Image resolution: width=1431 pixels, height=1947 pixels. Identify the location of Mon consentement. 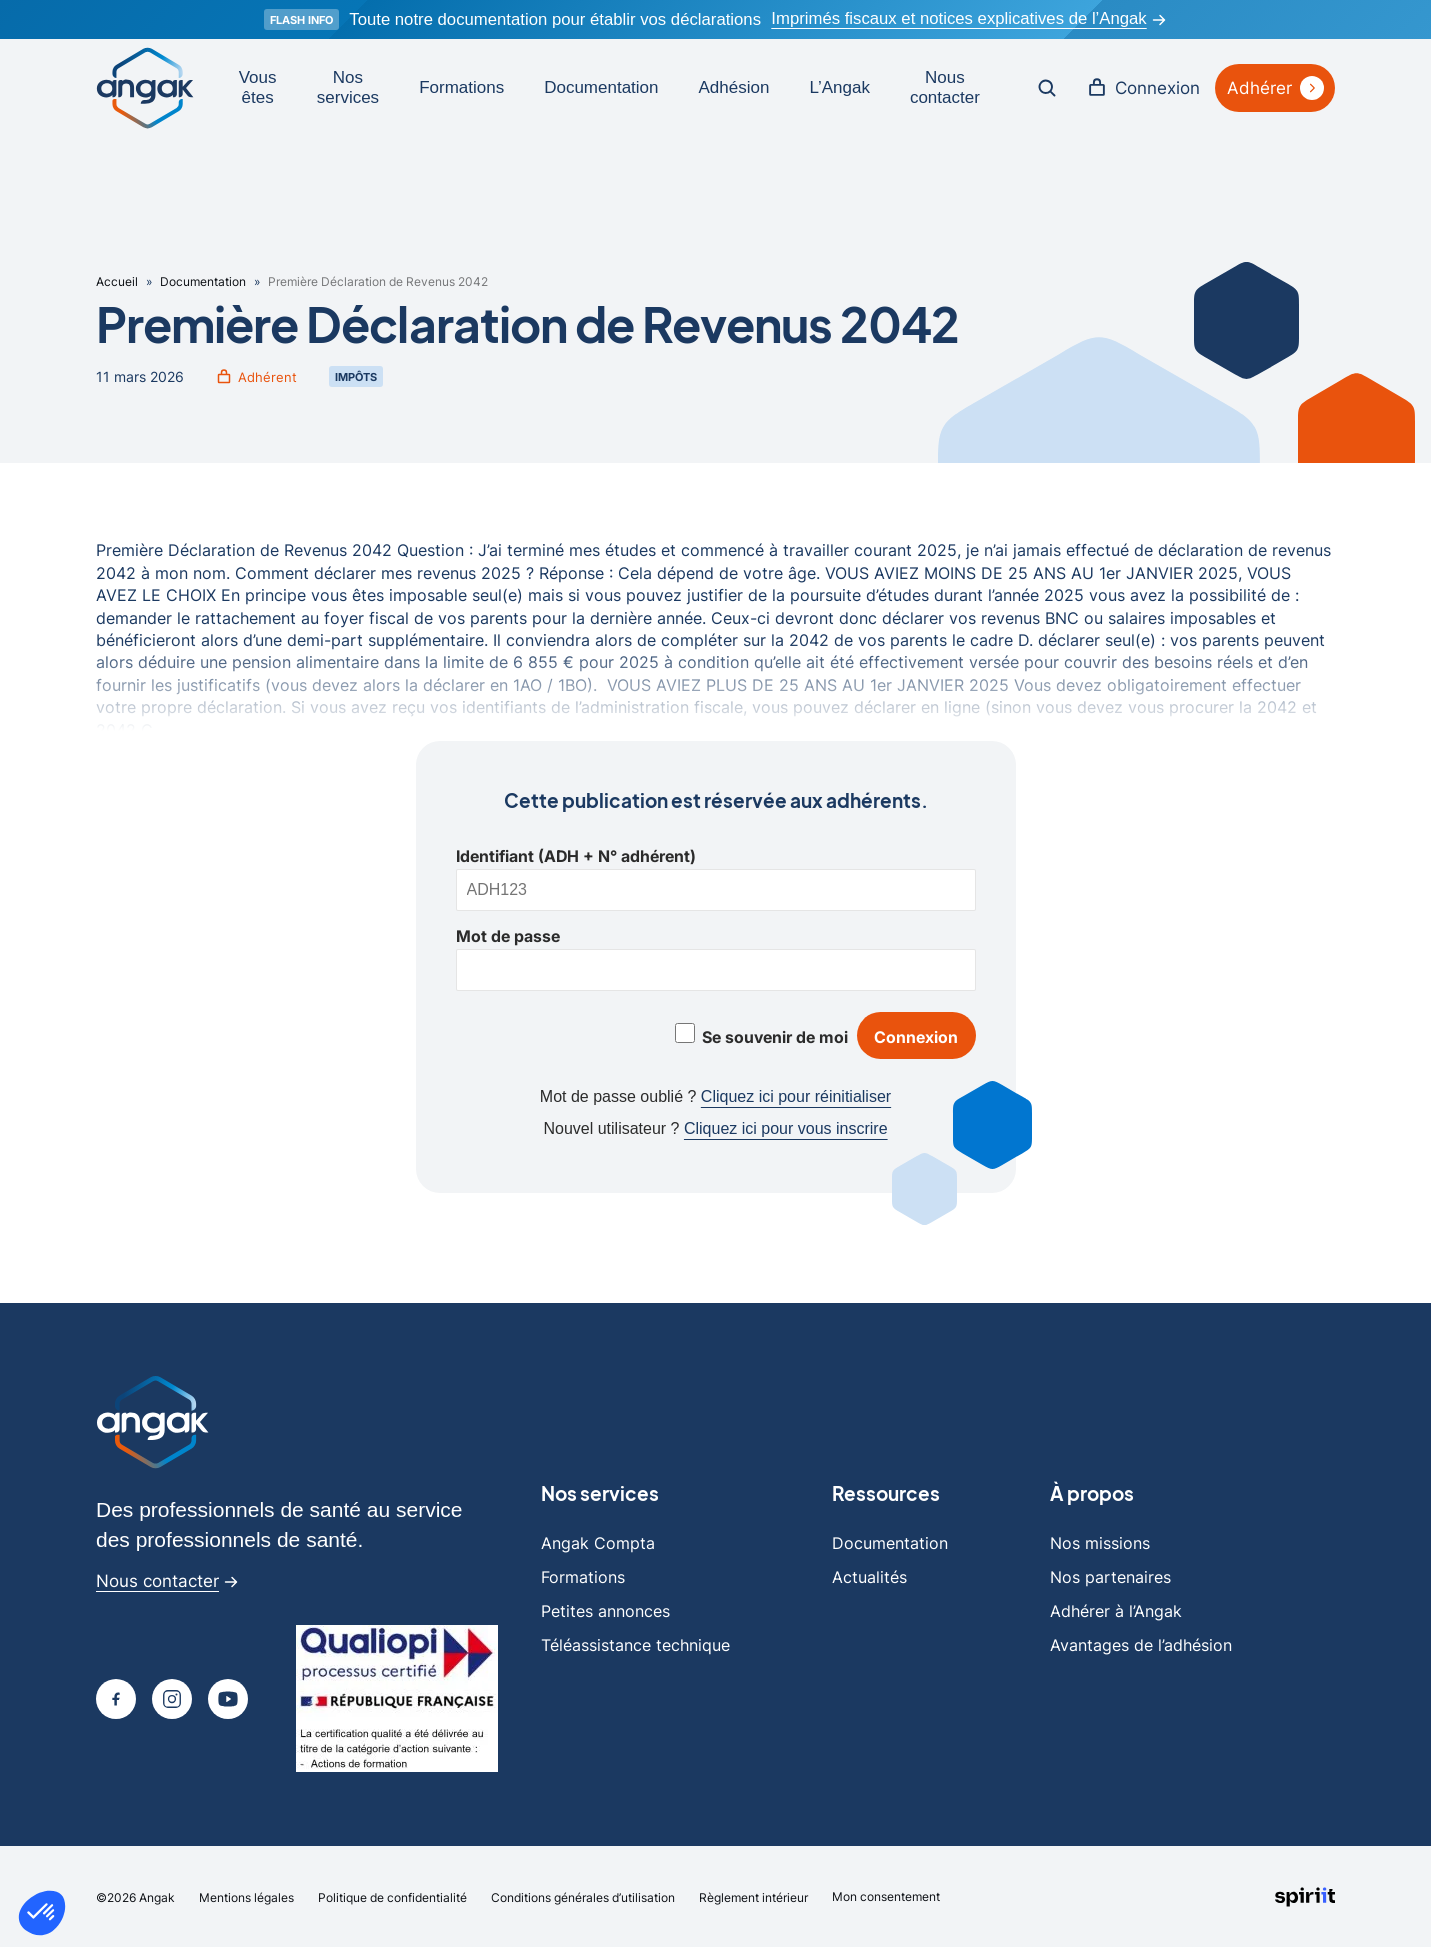
(886, 1894).